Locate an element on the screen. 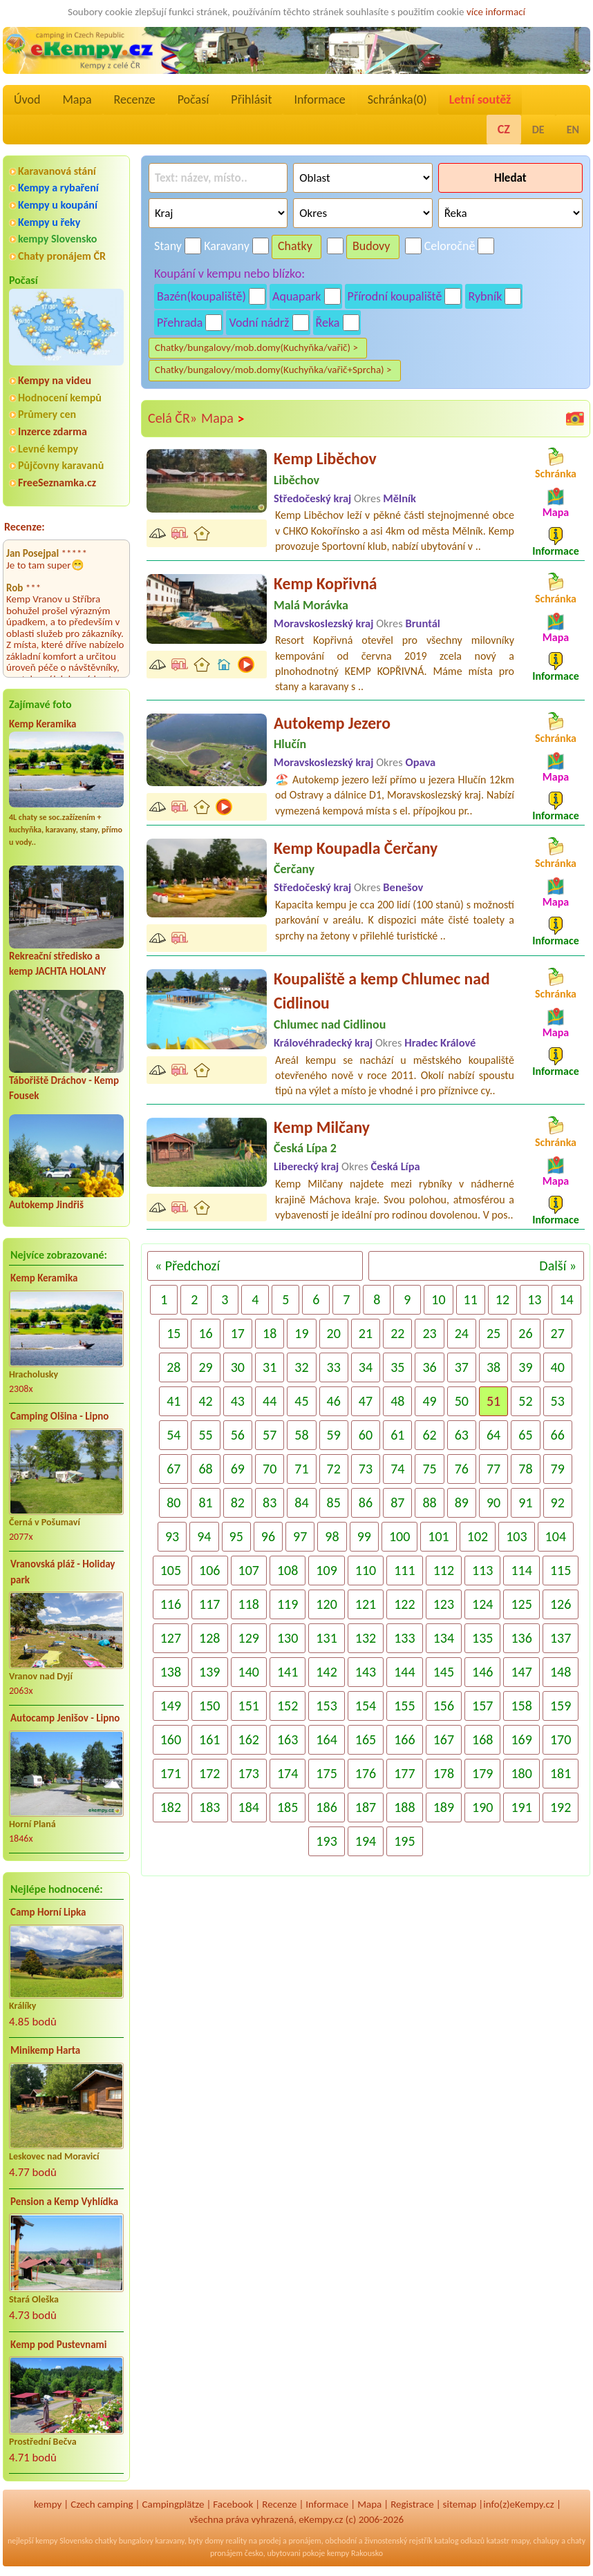 This screenshot has width=593, height=2576. 62 is located at coordinates (429, 1435).